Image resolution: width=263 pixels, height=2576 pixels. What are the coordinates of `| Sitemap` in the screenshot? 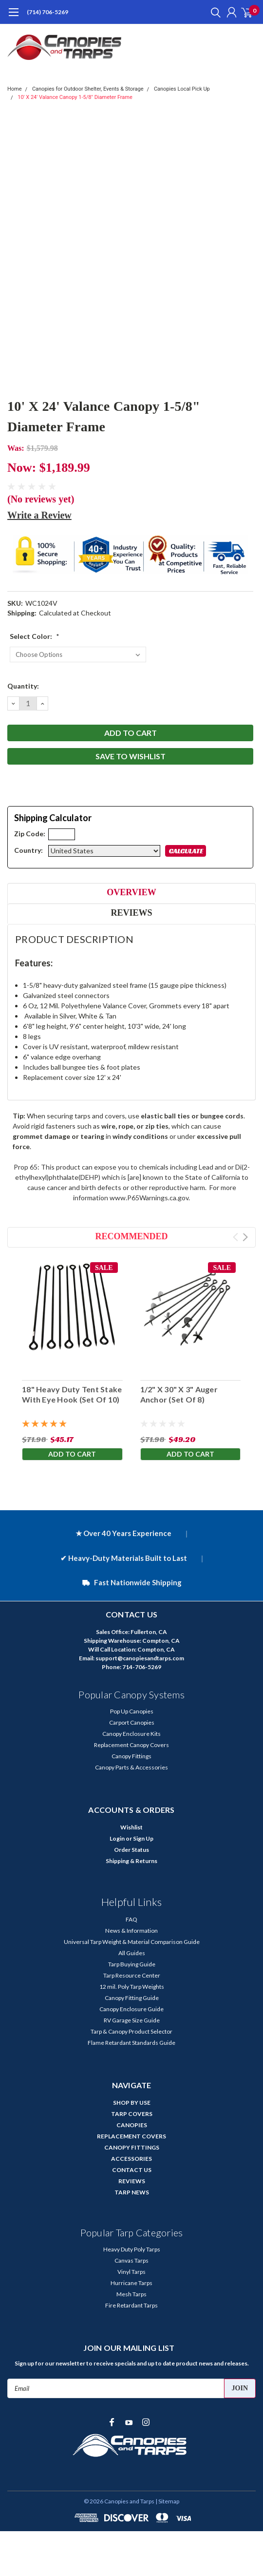 It's located at (167, 2501).